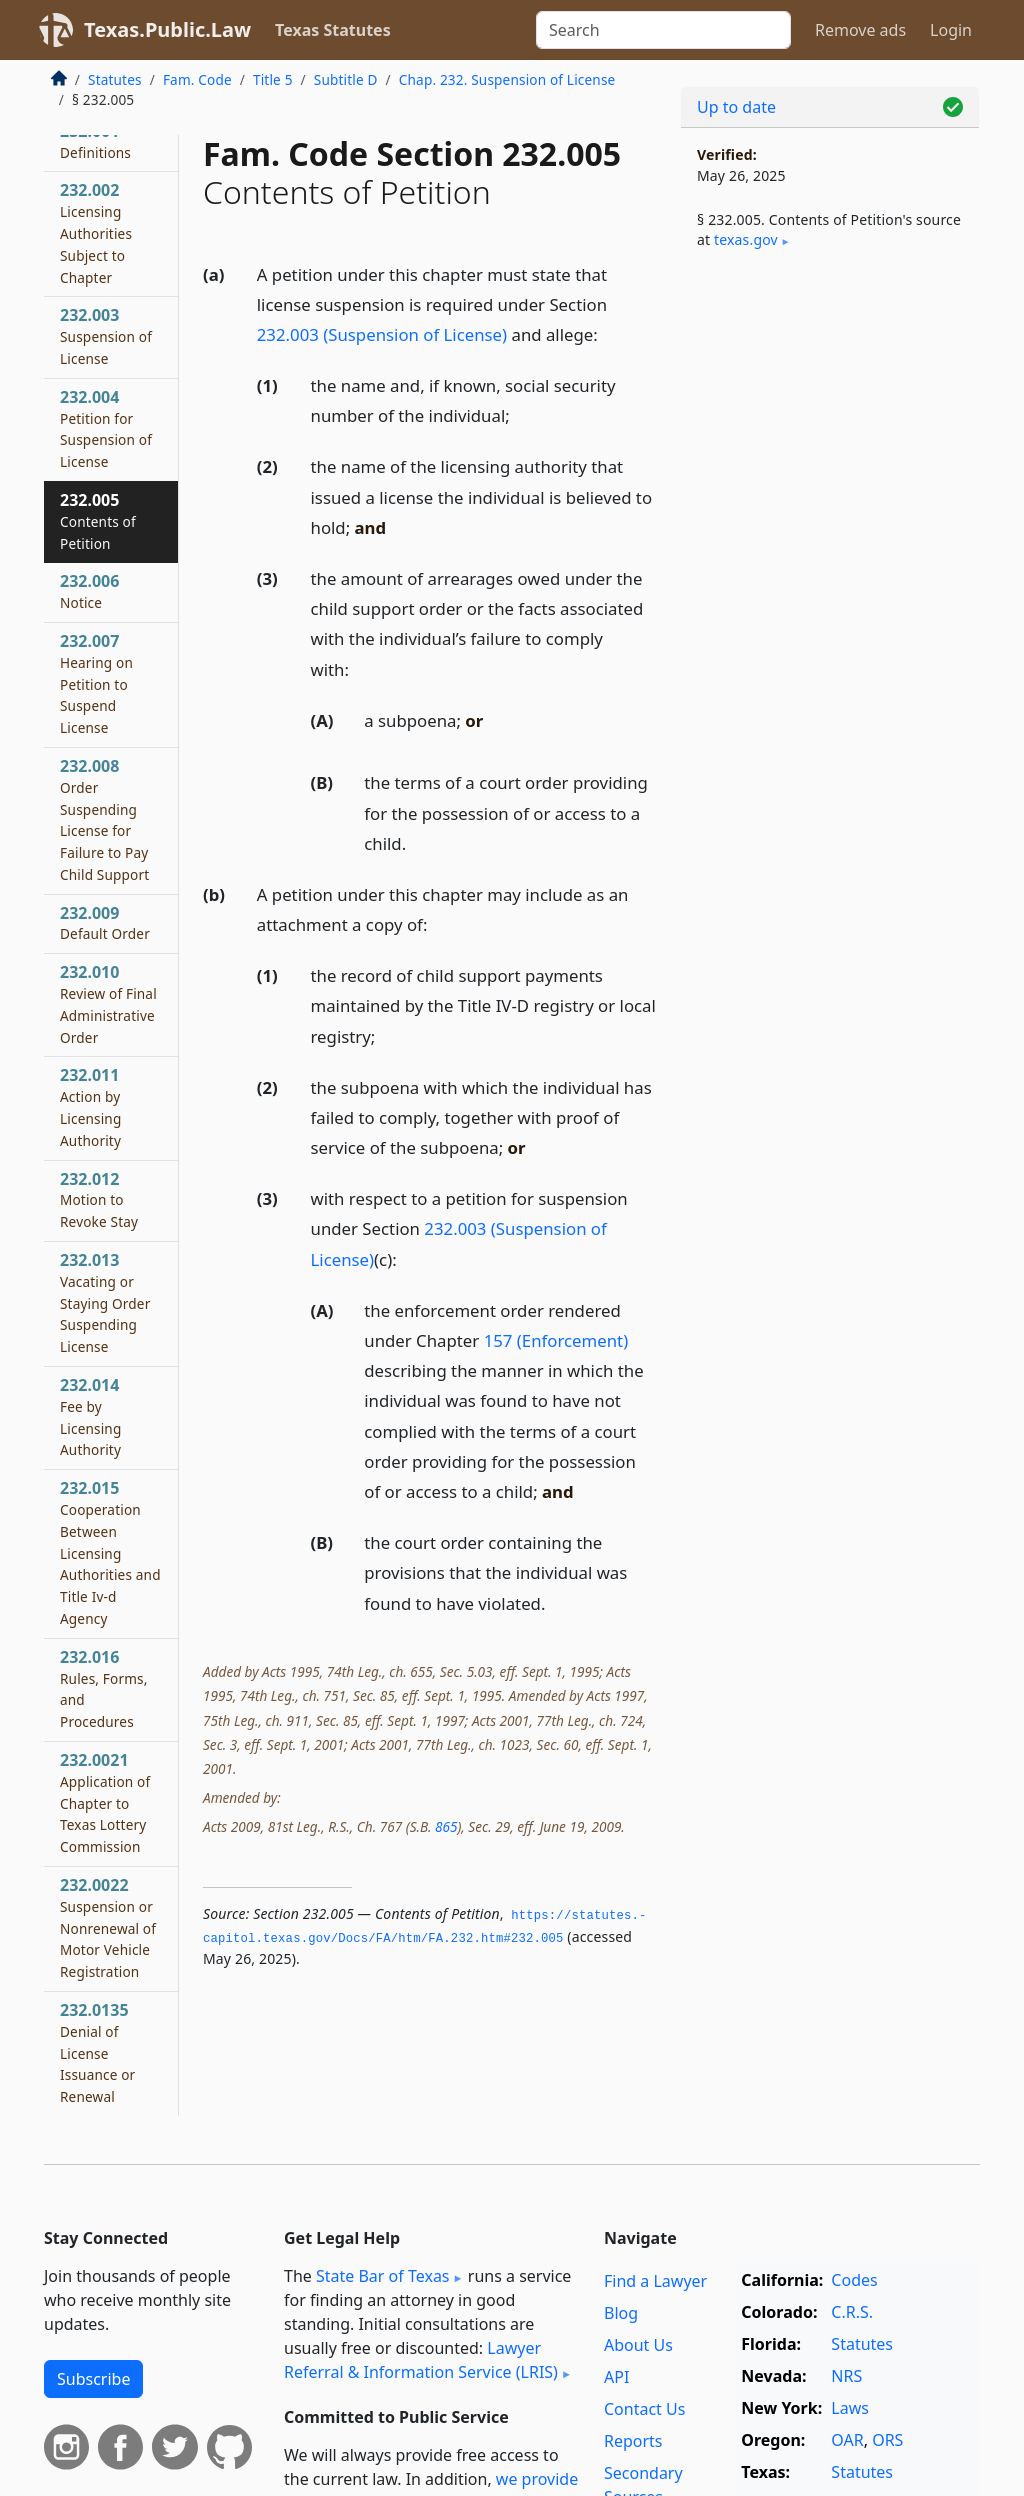 Image resolution: width=1024 pixels, height=2496 pixels. What do you see at coordinates (621, 2313) in the screenshot?
I see `Blog` at bounding box center [621, 2313].